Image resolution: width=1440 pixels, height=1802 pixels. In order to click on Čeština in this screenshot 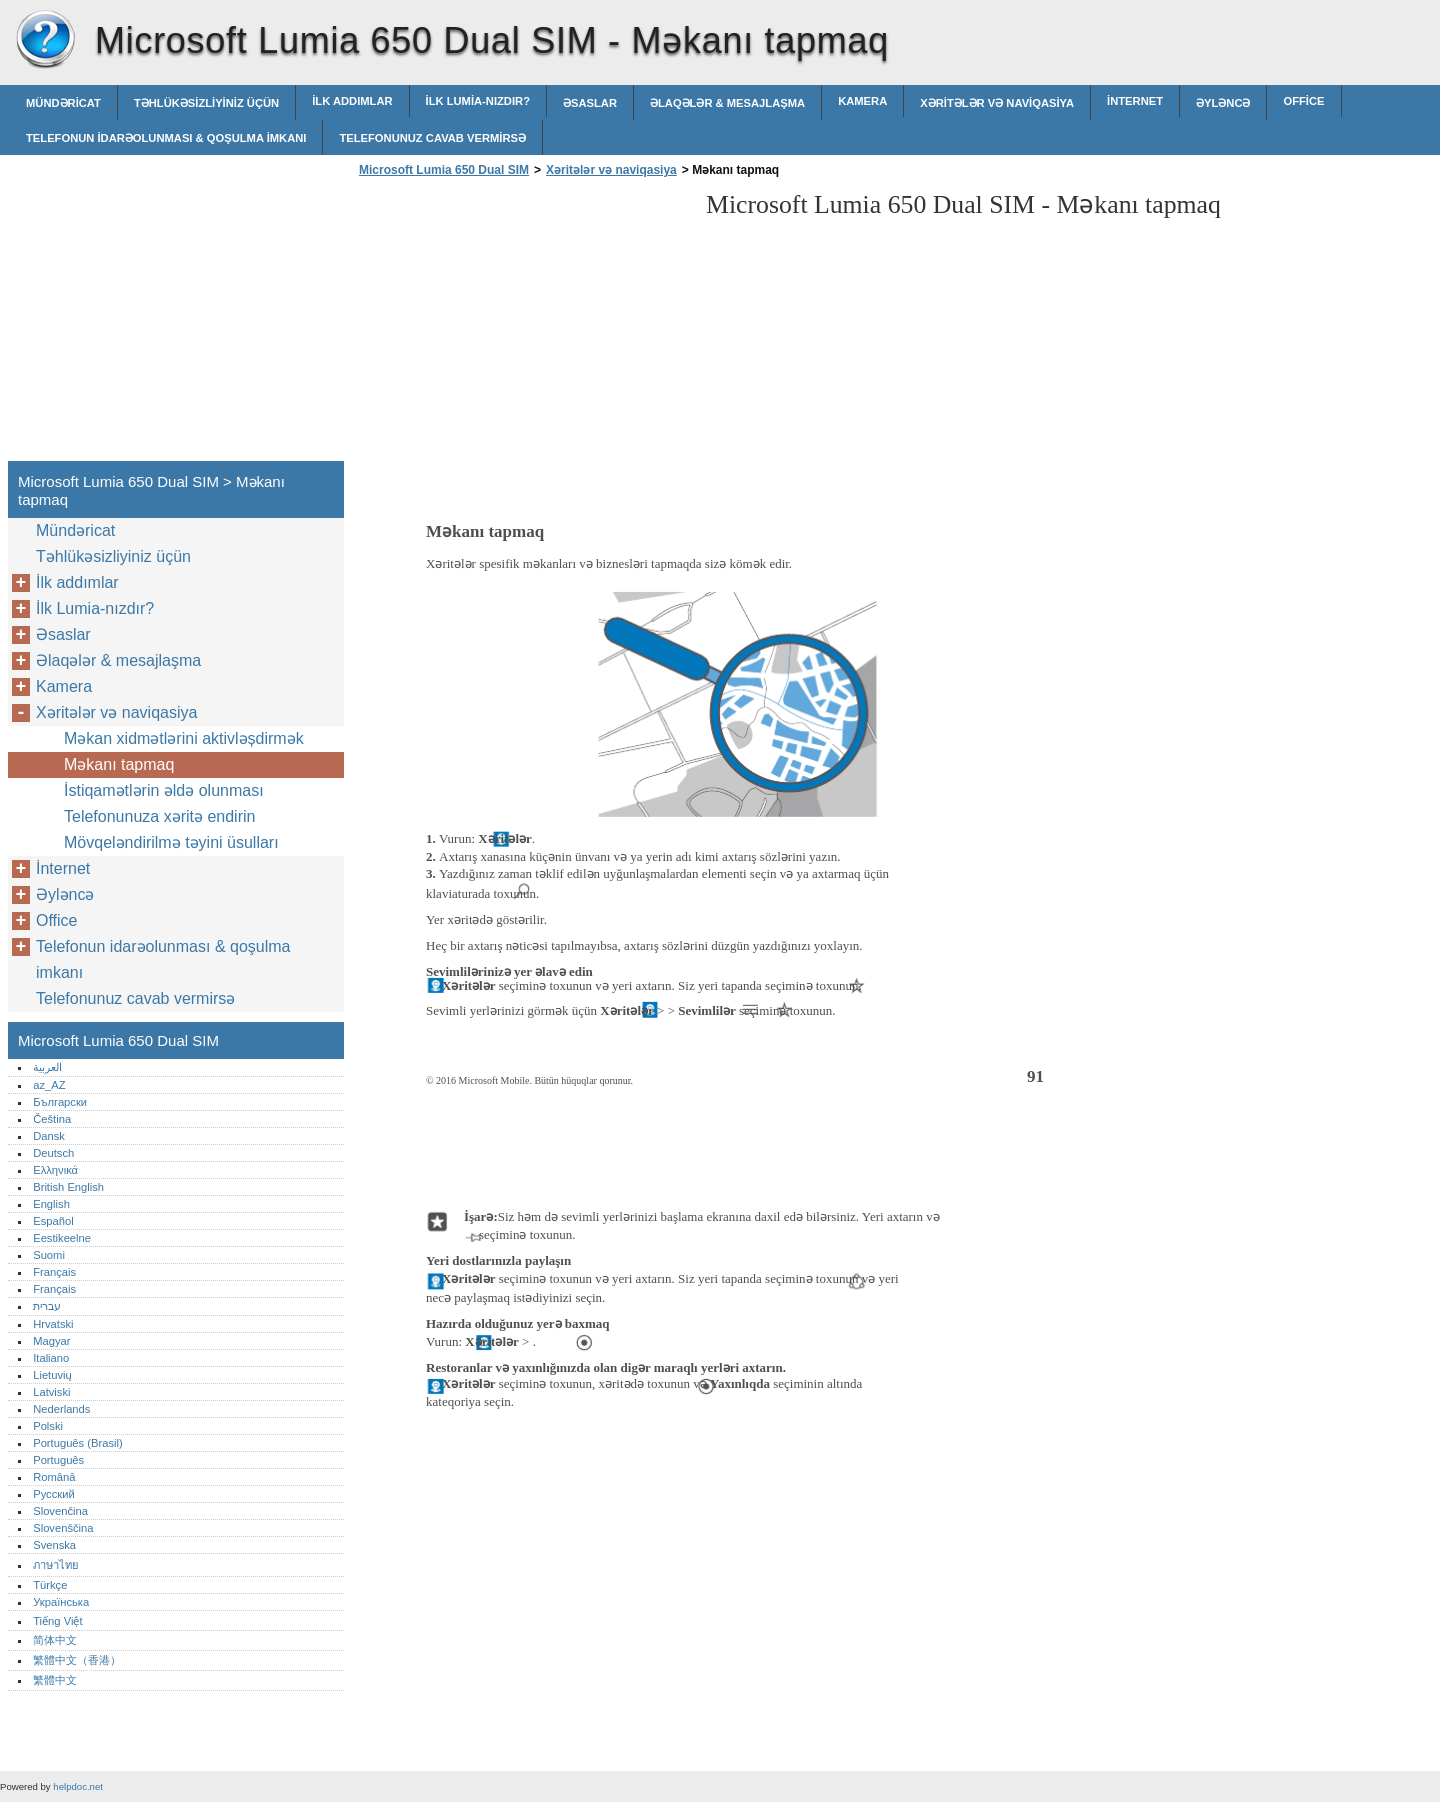, I will do `click(52, 1119)`.